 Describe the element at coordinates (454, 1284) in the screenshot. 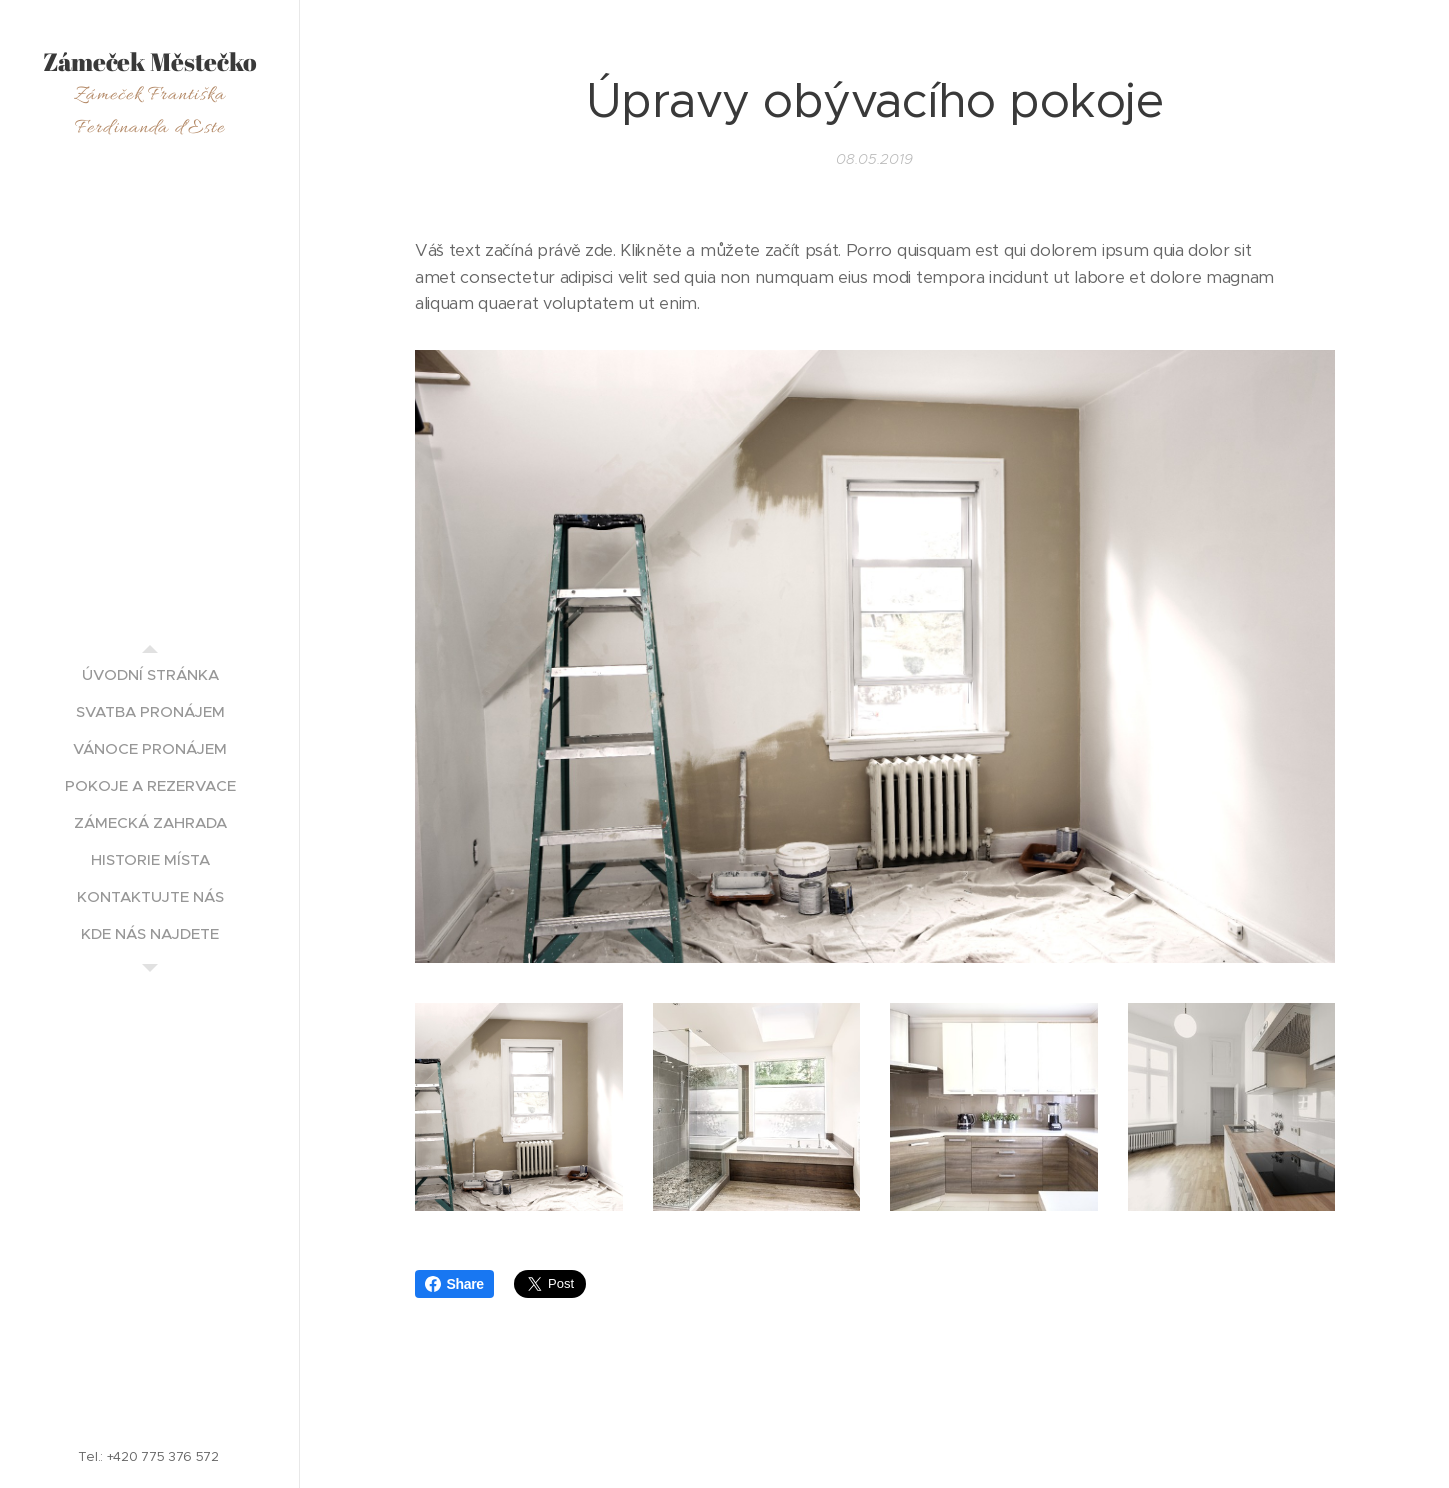

I see `Share` at that location.